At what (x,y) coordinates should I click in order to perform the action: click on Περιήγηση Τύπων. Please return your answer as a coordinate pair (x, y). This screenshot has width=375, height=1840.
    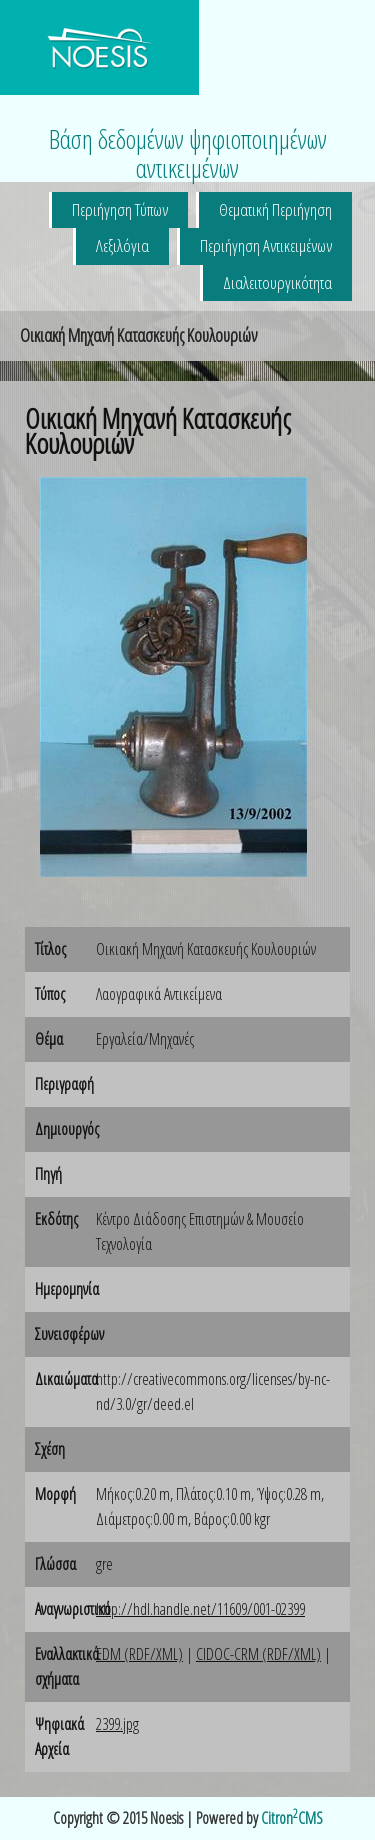
    Looking at the image, I should click on (120, 209).